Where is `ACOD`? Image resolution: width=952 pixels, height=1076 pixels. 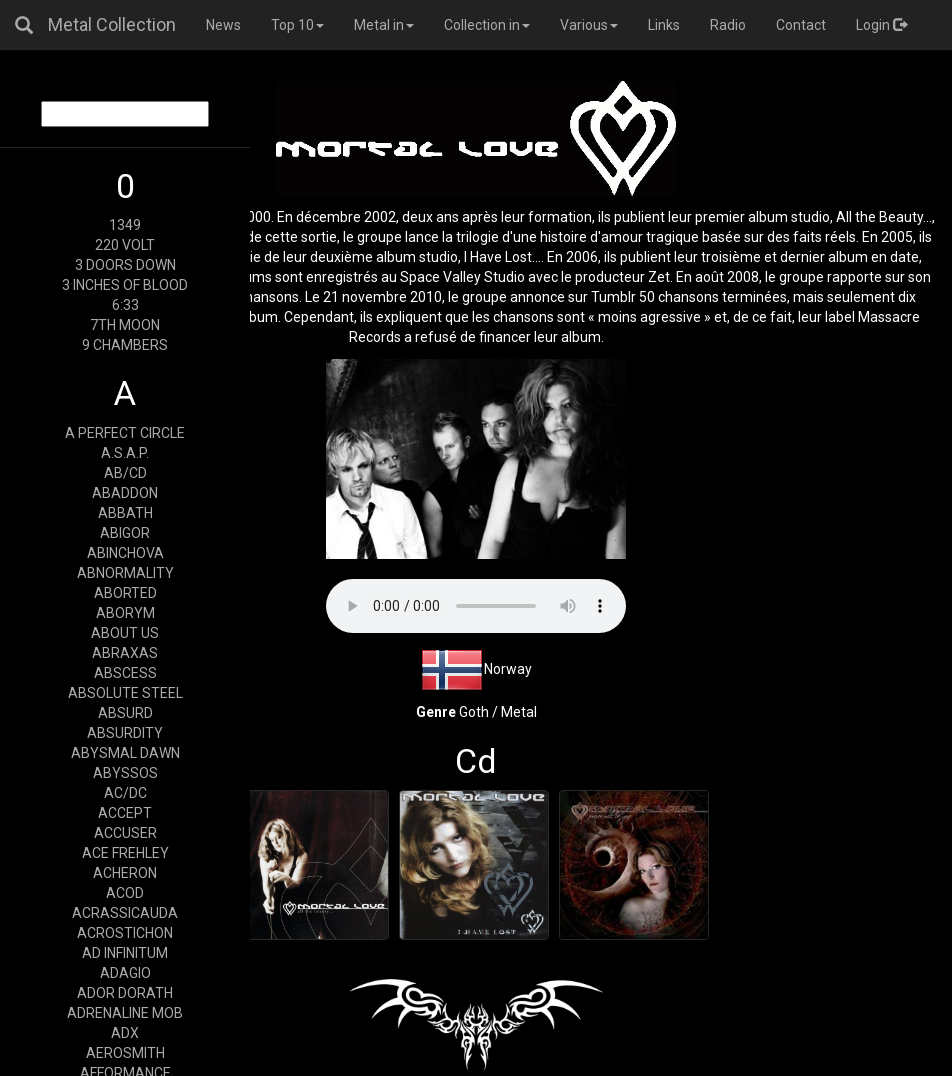
ACOD is located at coordinates (125, 893).